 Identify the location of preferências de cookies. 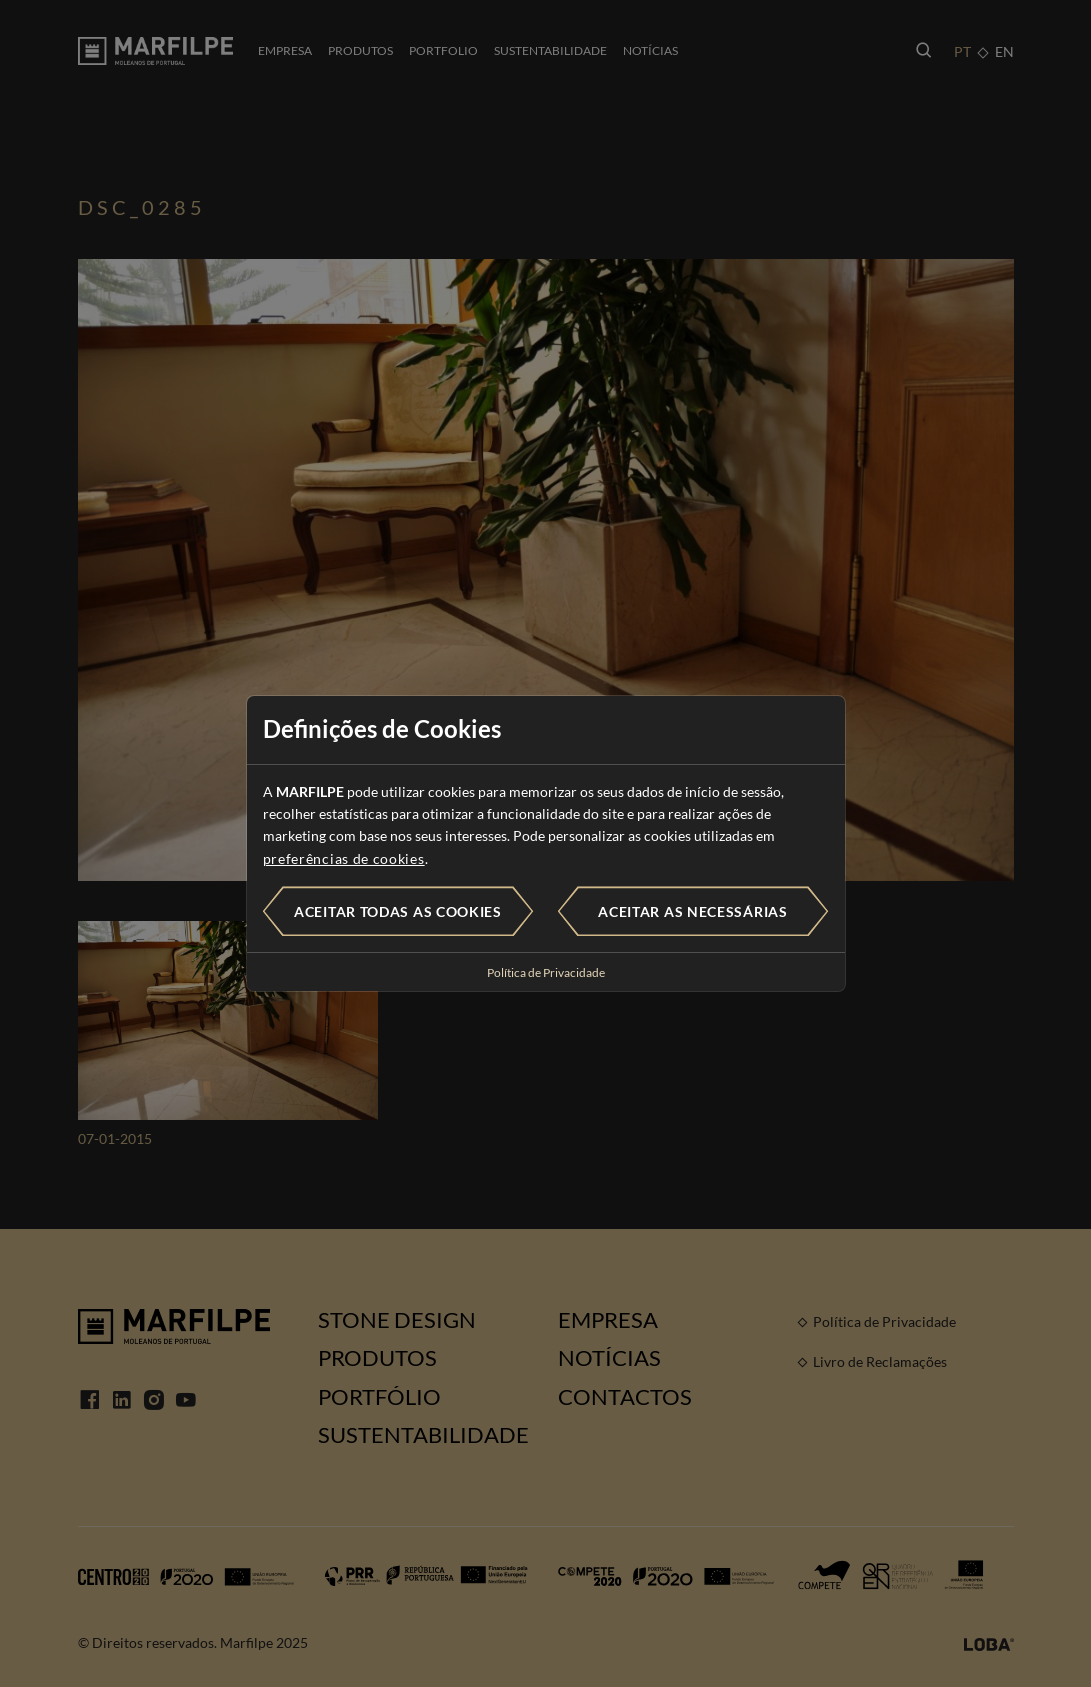
(344, 858).